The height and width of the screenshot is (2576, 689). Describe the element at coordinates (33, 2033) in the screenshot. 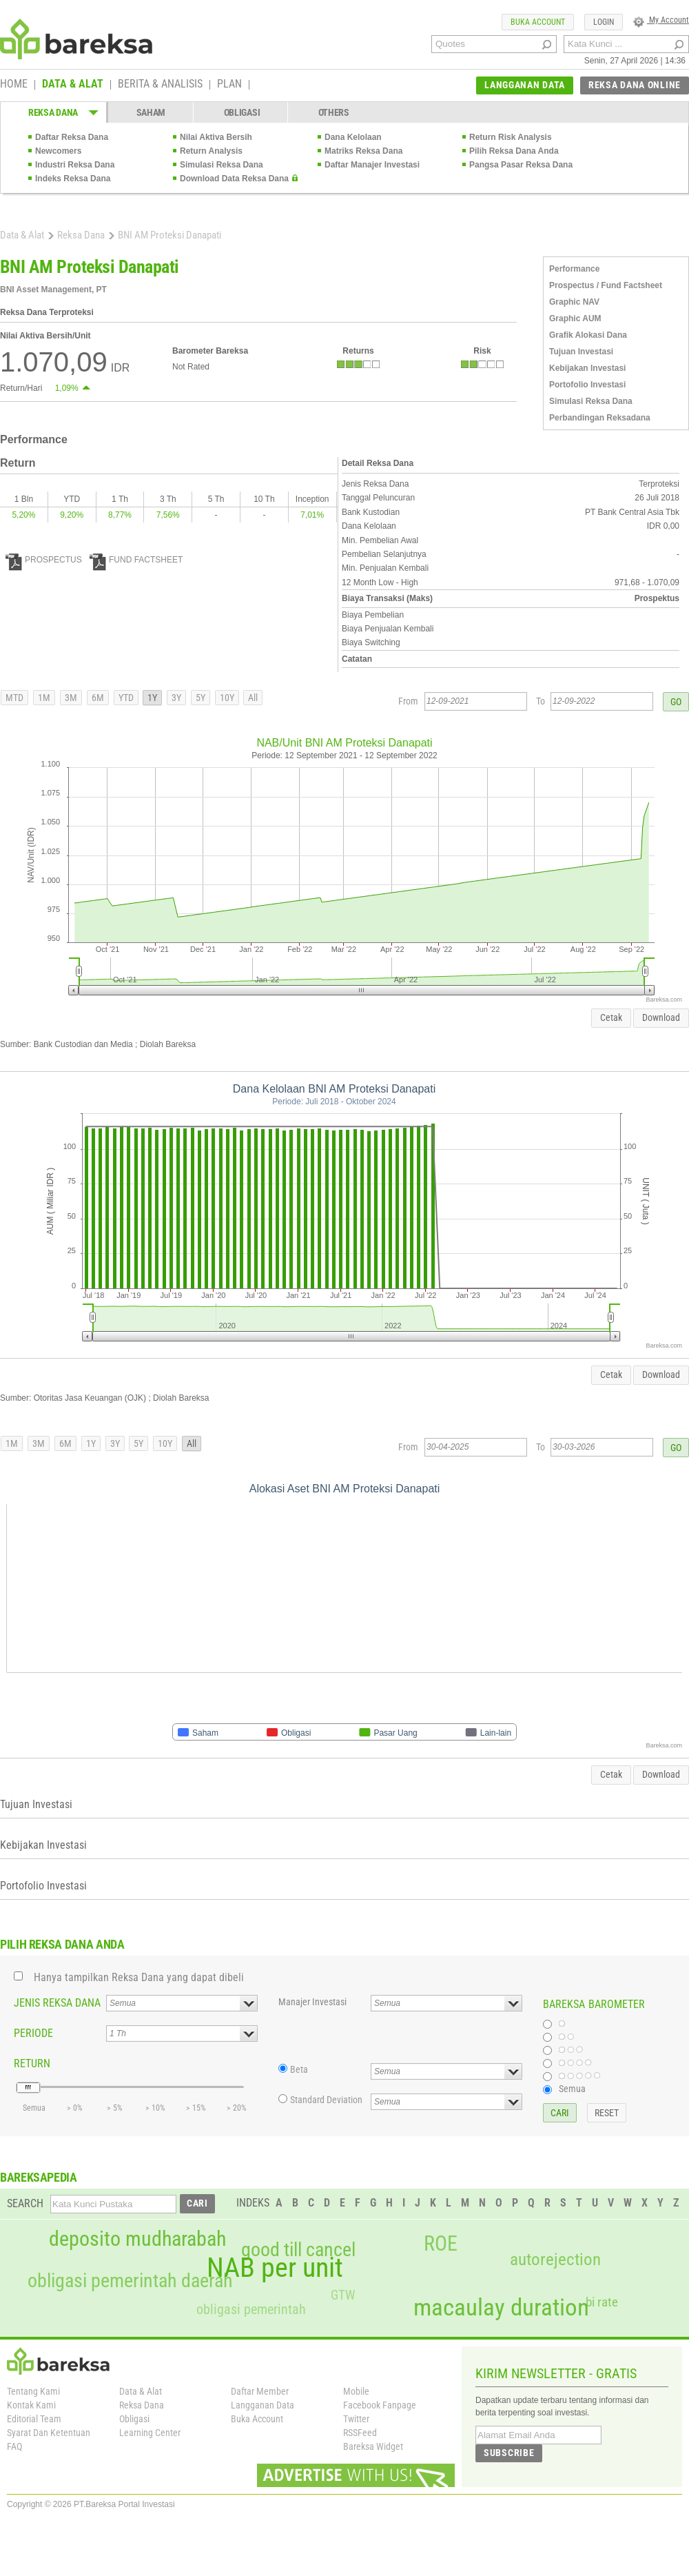

I see `PERIODE` at that location.